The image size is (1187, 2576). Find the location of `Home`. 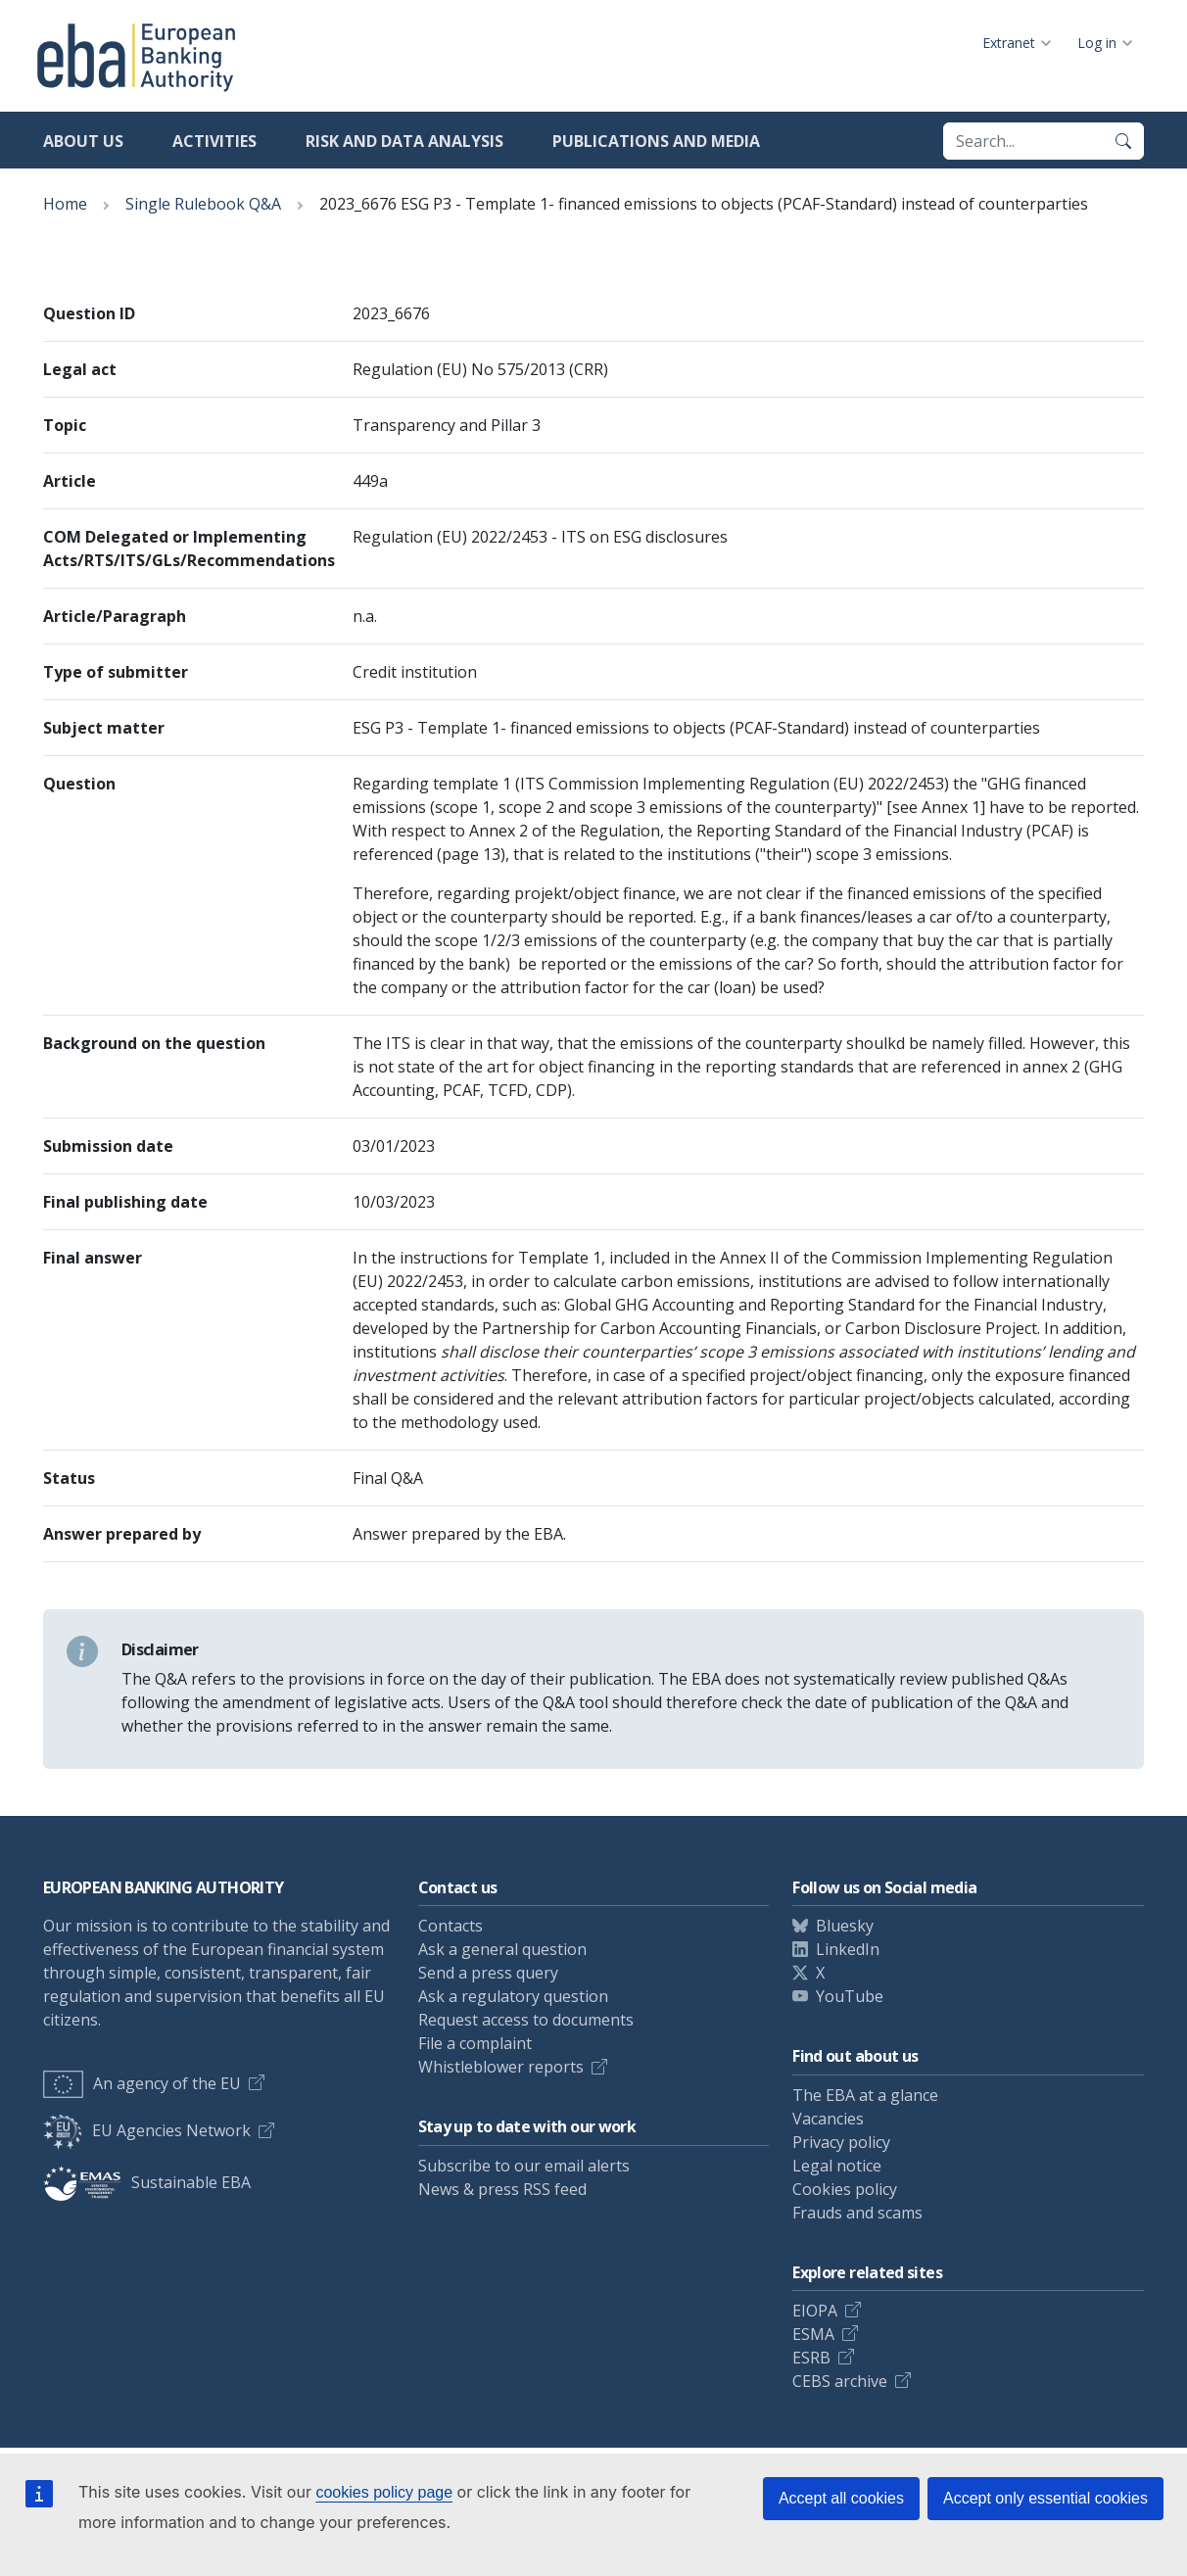

Home is located at coordinates (65, 204).